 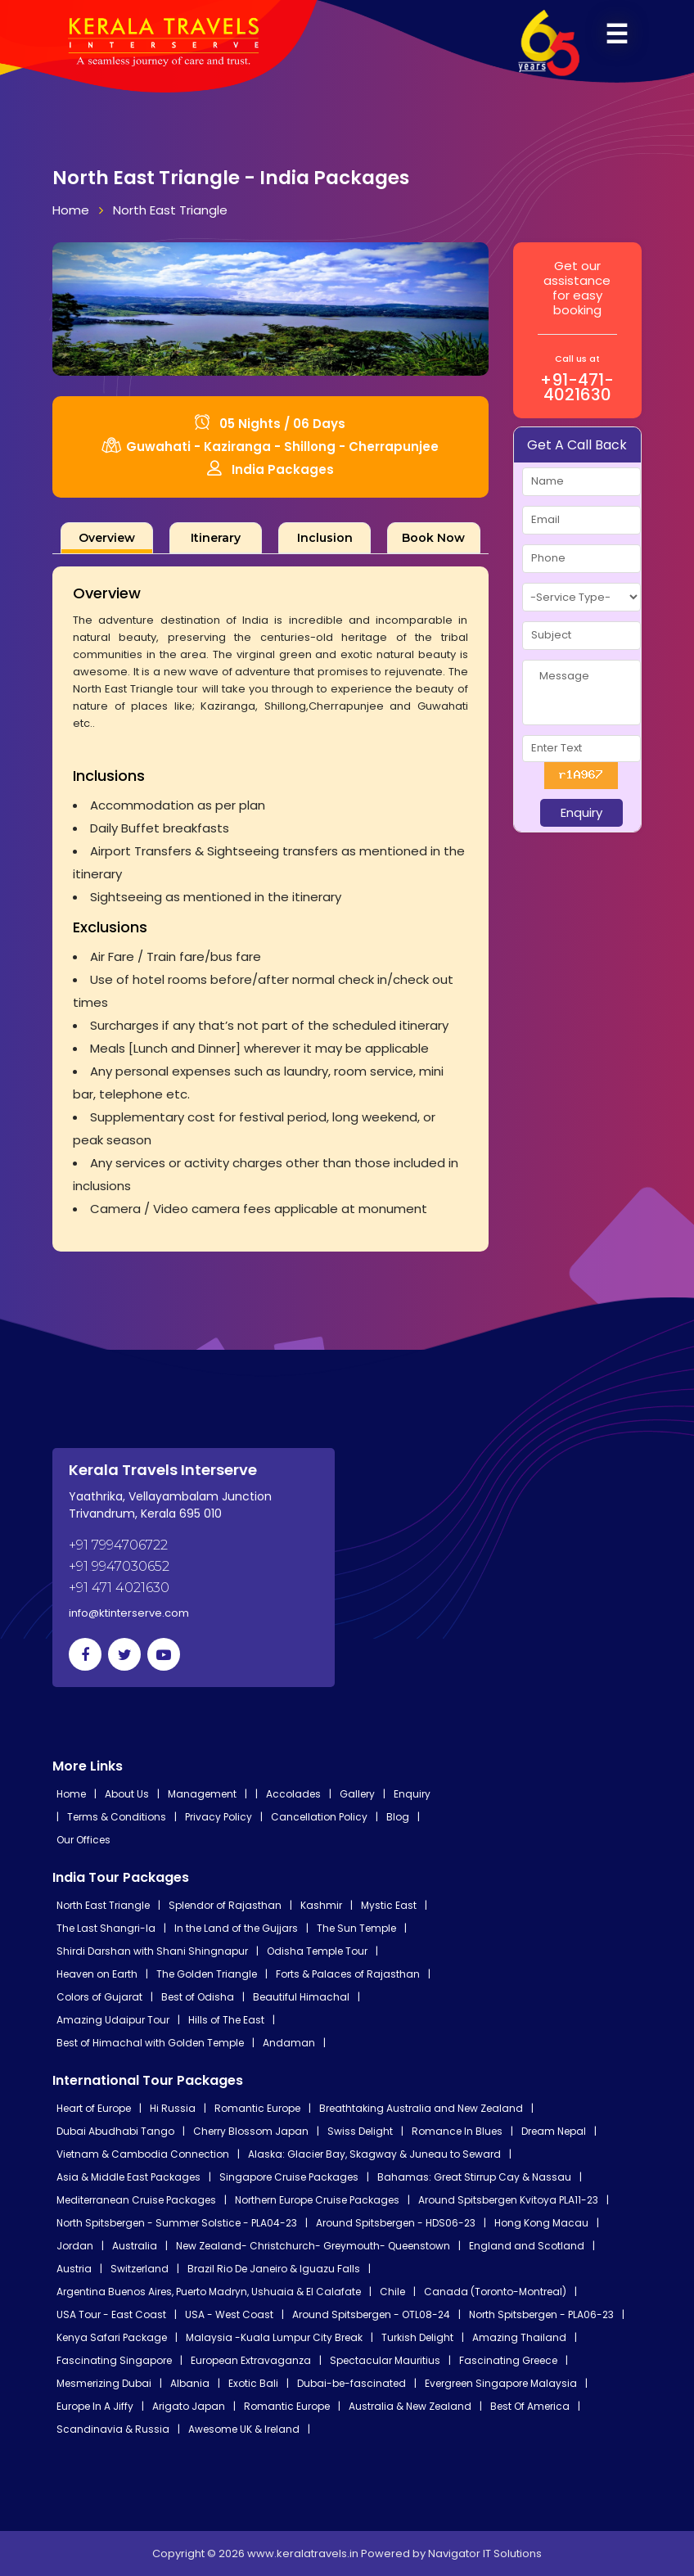 What do you see at coordinates (395, 2223) in the screenshot?
I see `Around Spitsbergen - HDS06-23` at bounding box center [395, 2223].